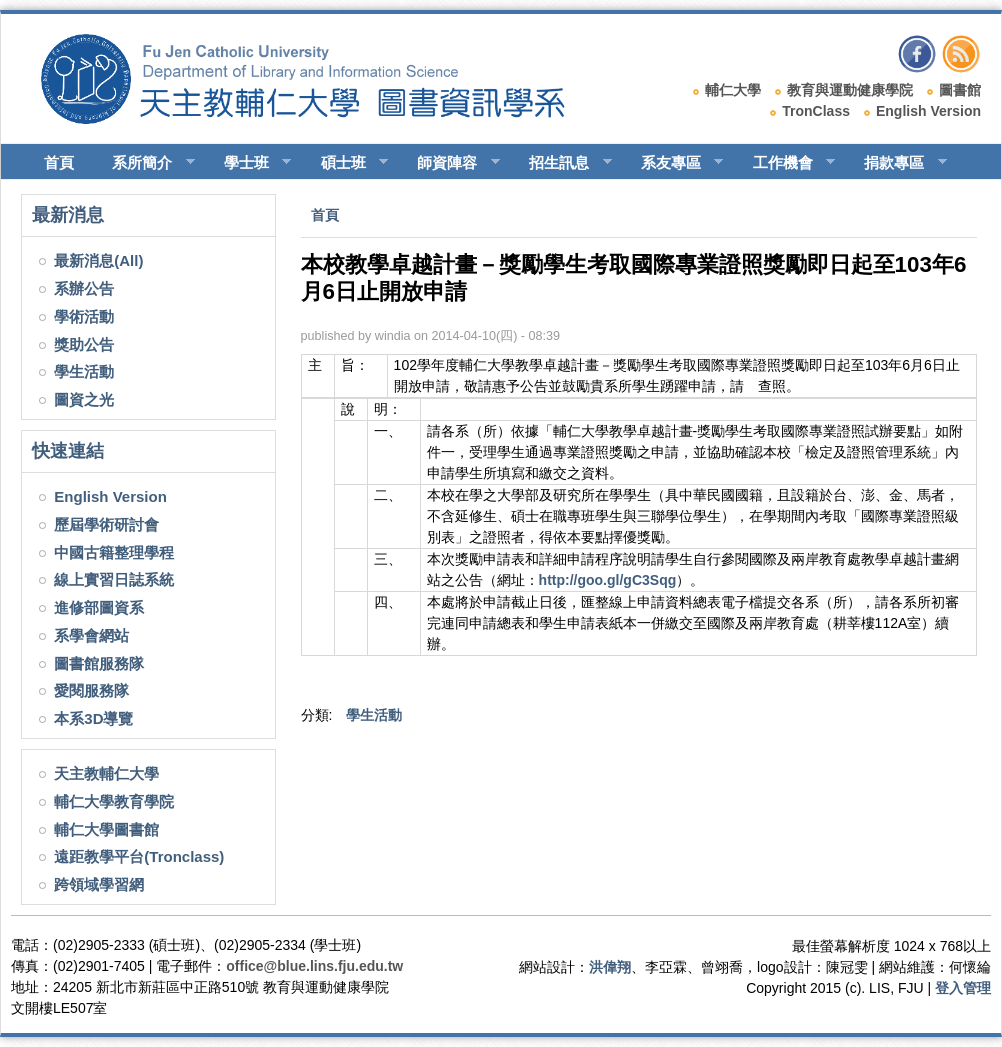 This screenshot has height=1047, width=1002. Describe the element at coordinates (106, 524) in the screenshot. I see `歷屆學術研討會` at that location.